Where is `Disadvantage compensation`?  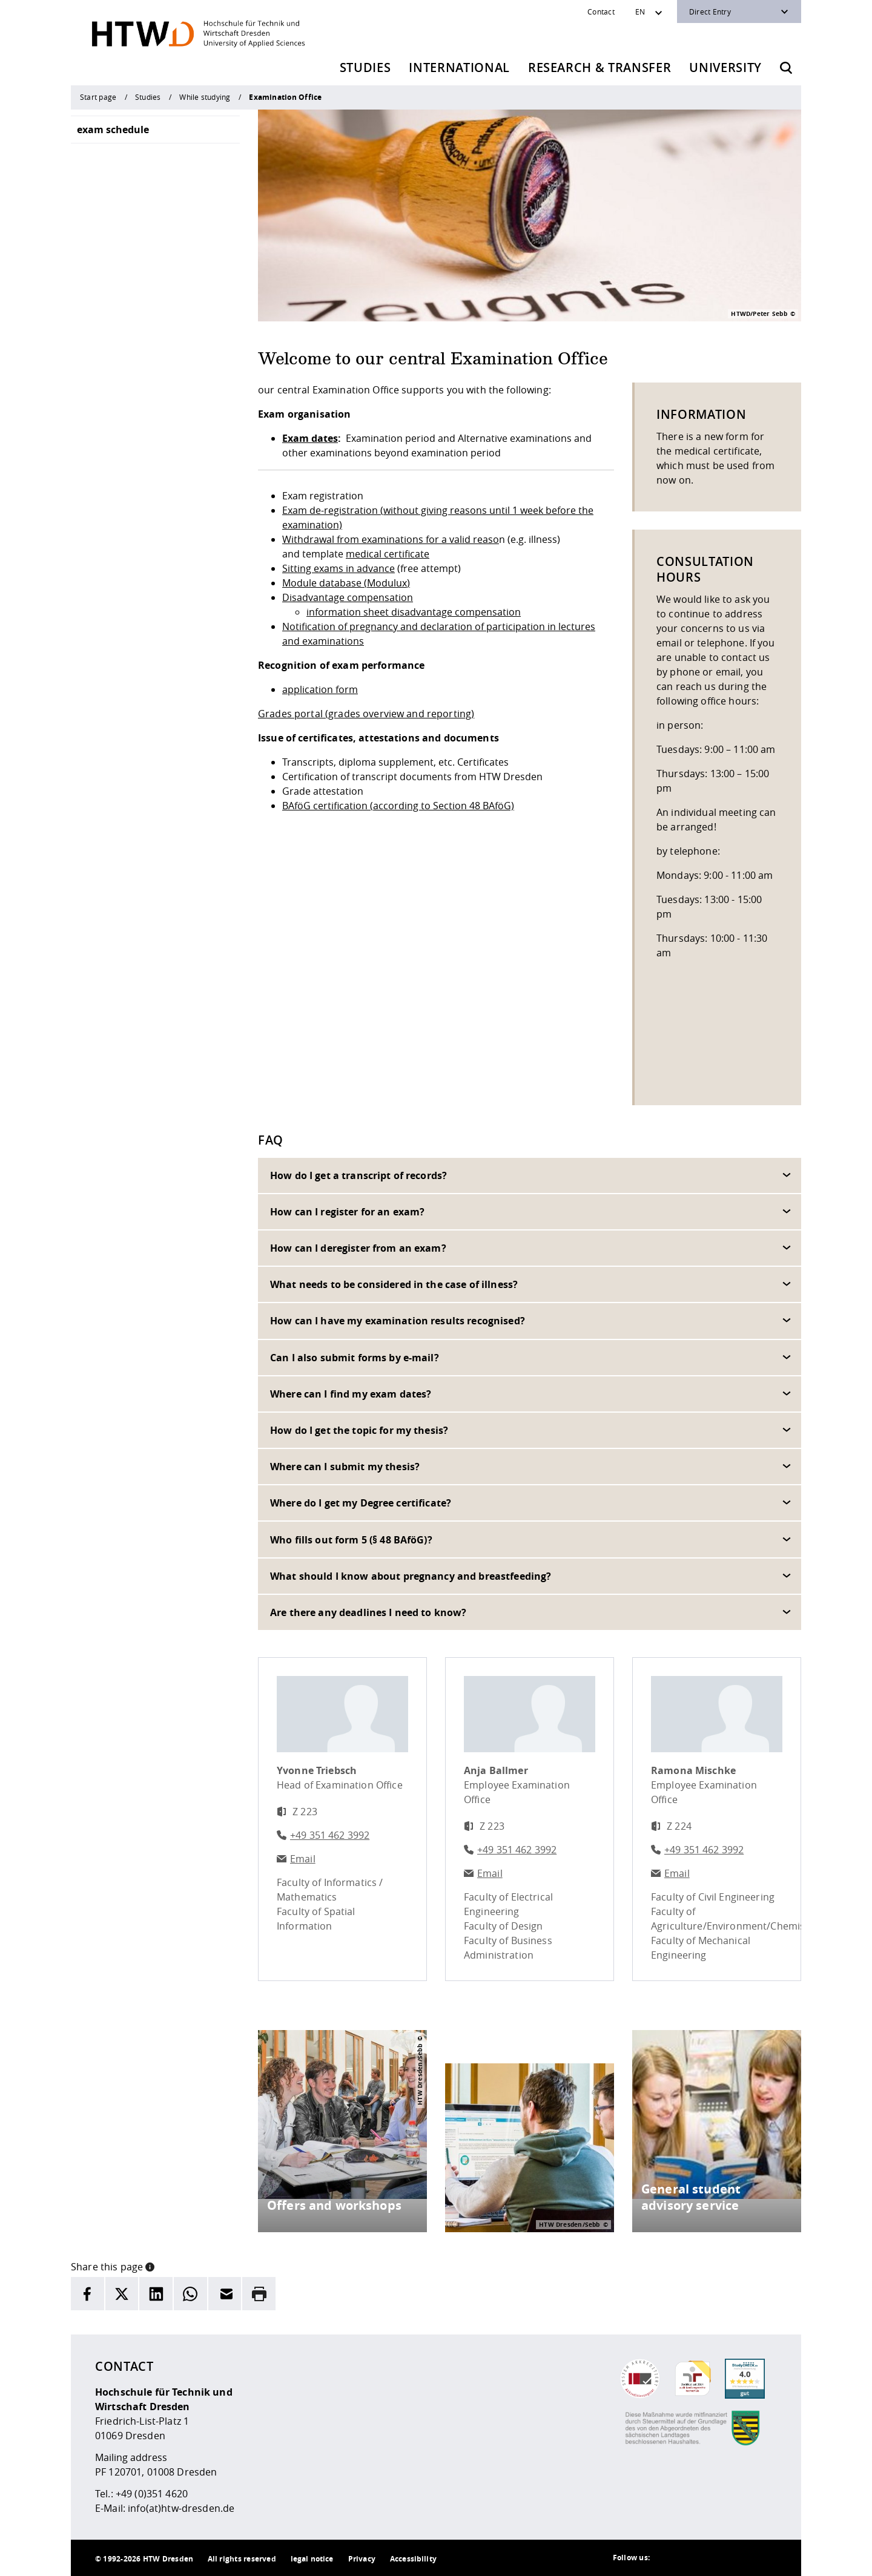
Disadvantage compensation is located at coordinates (347, 597).